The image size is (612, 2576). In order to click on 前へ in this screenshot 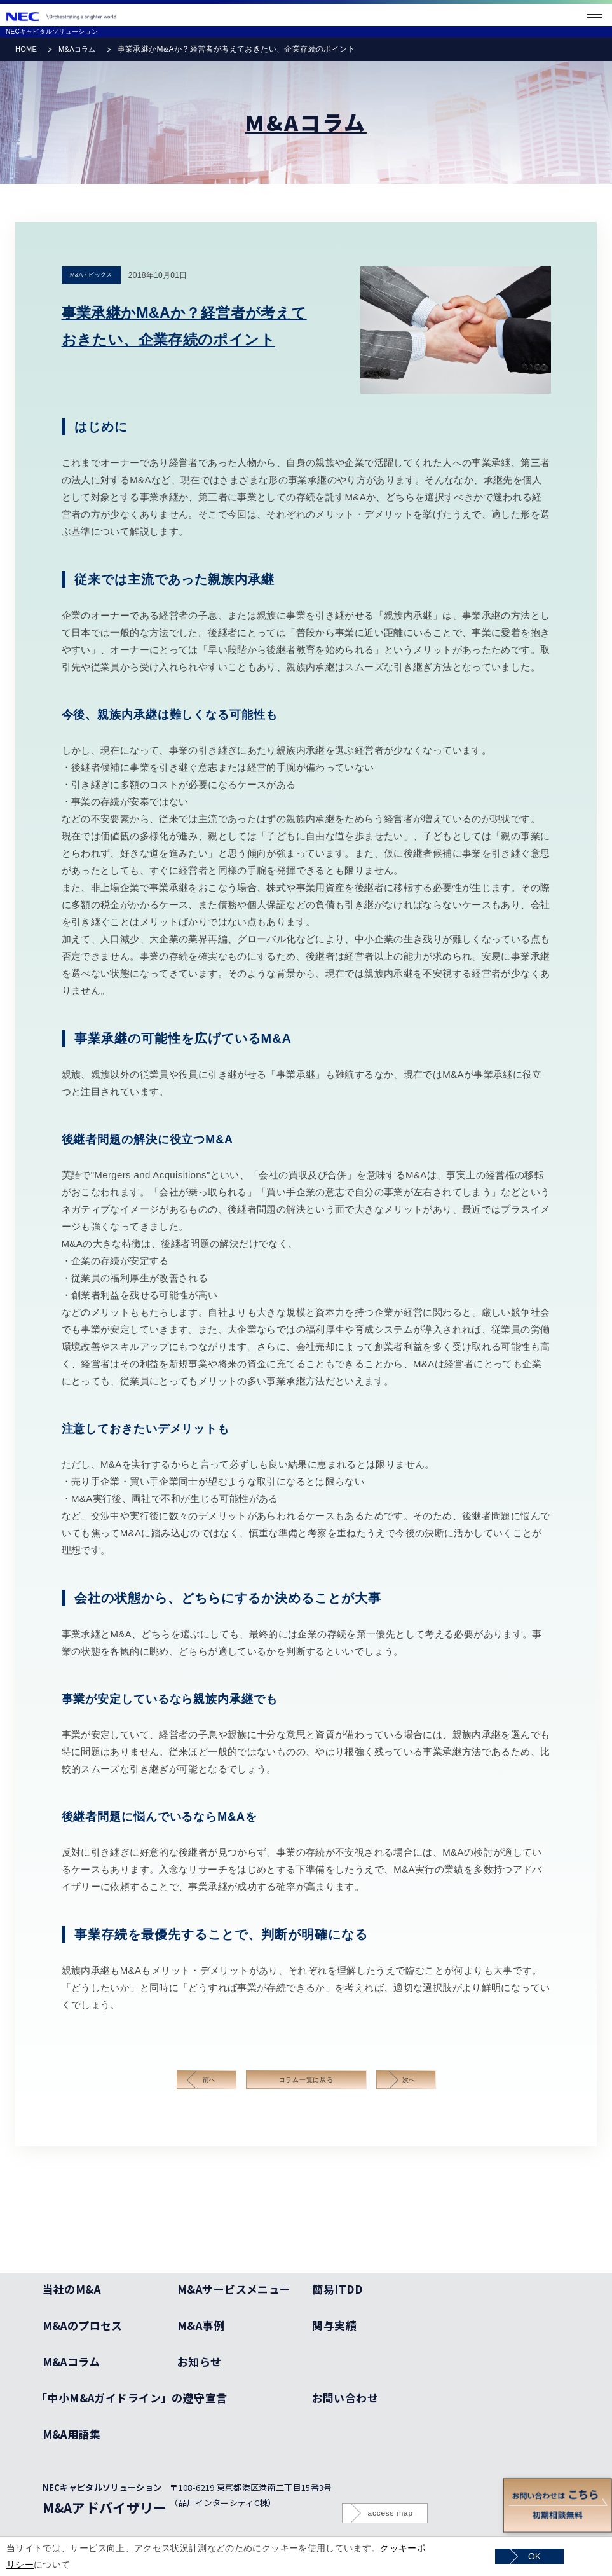, I will do `click(210, 2079)`.